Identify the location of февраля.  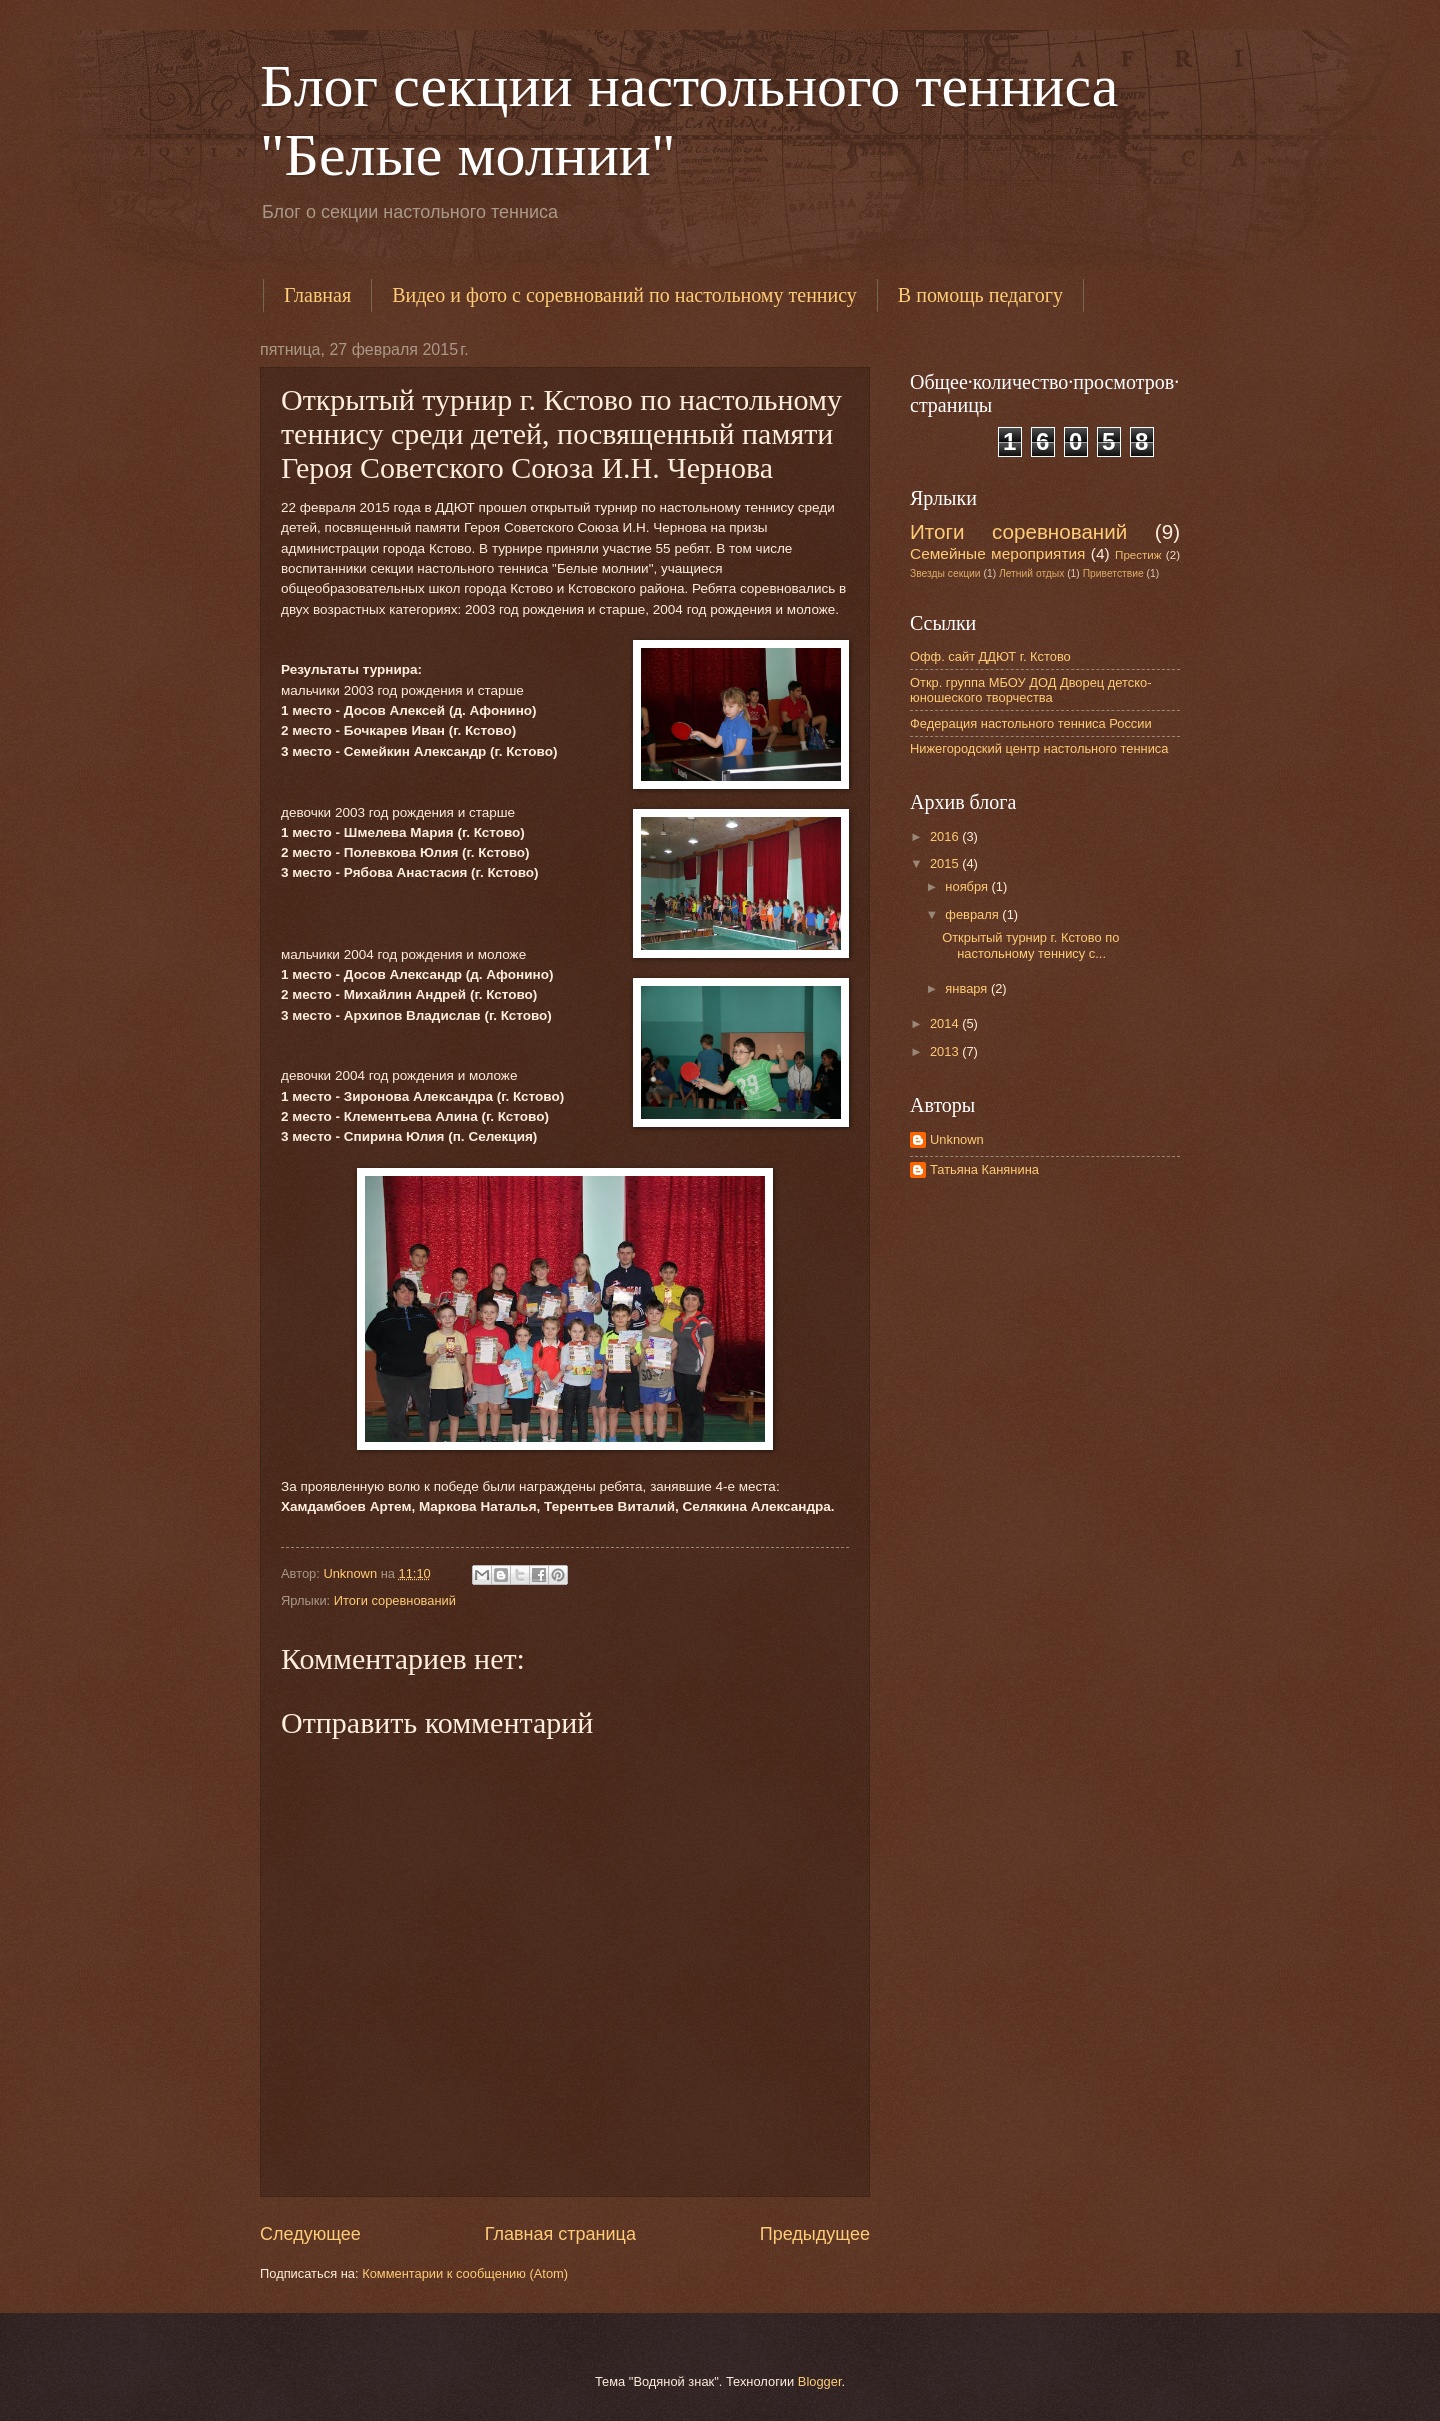
(973, 914).